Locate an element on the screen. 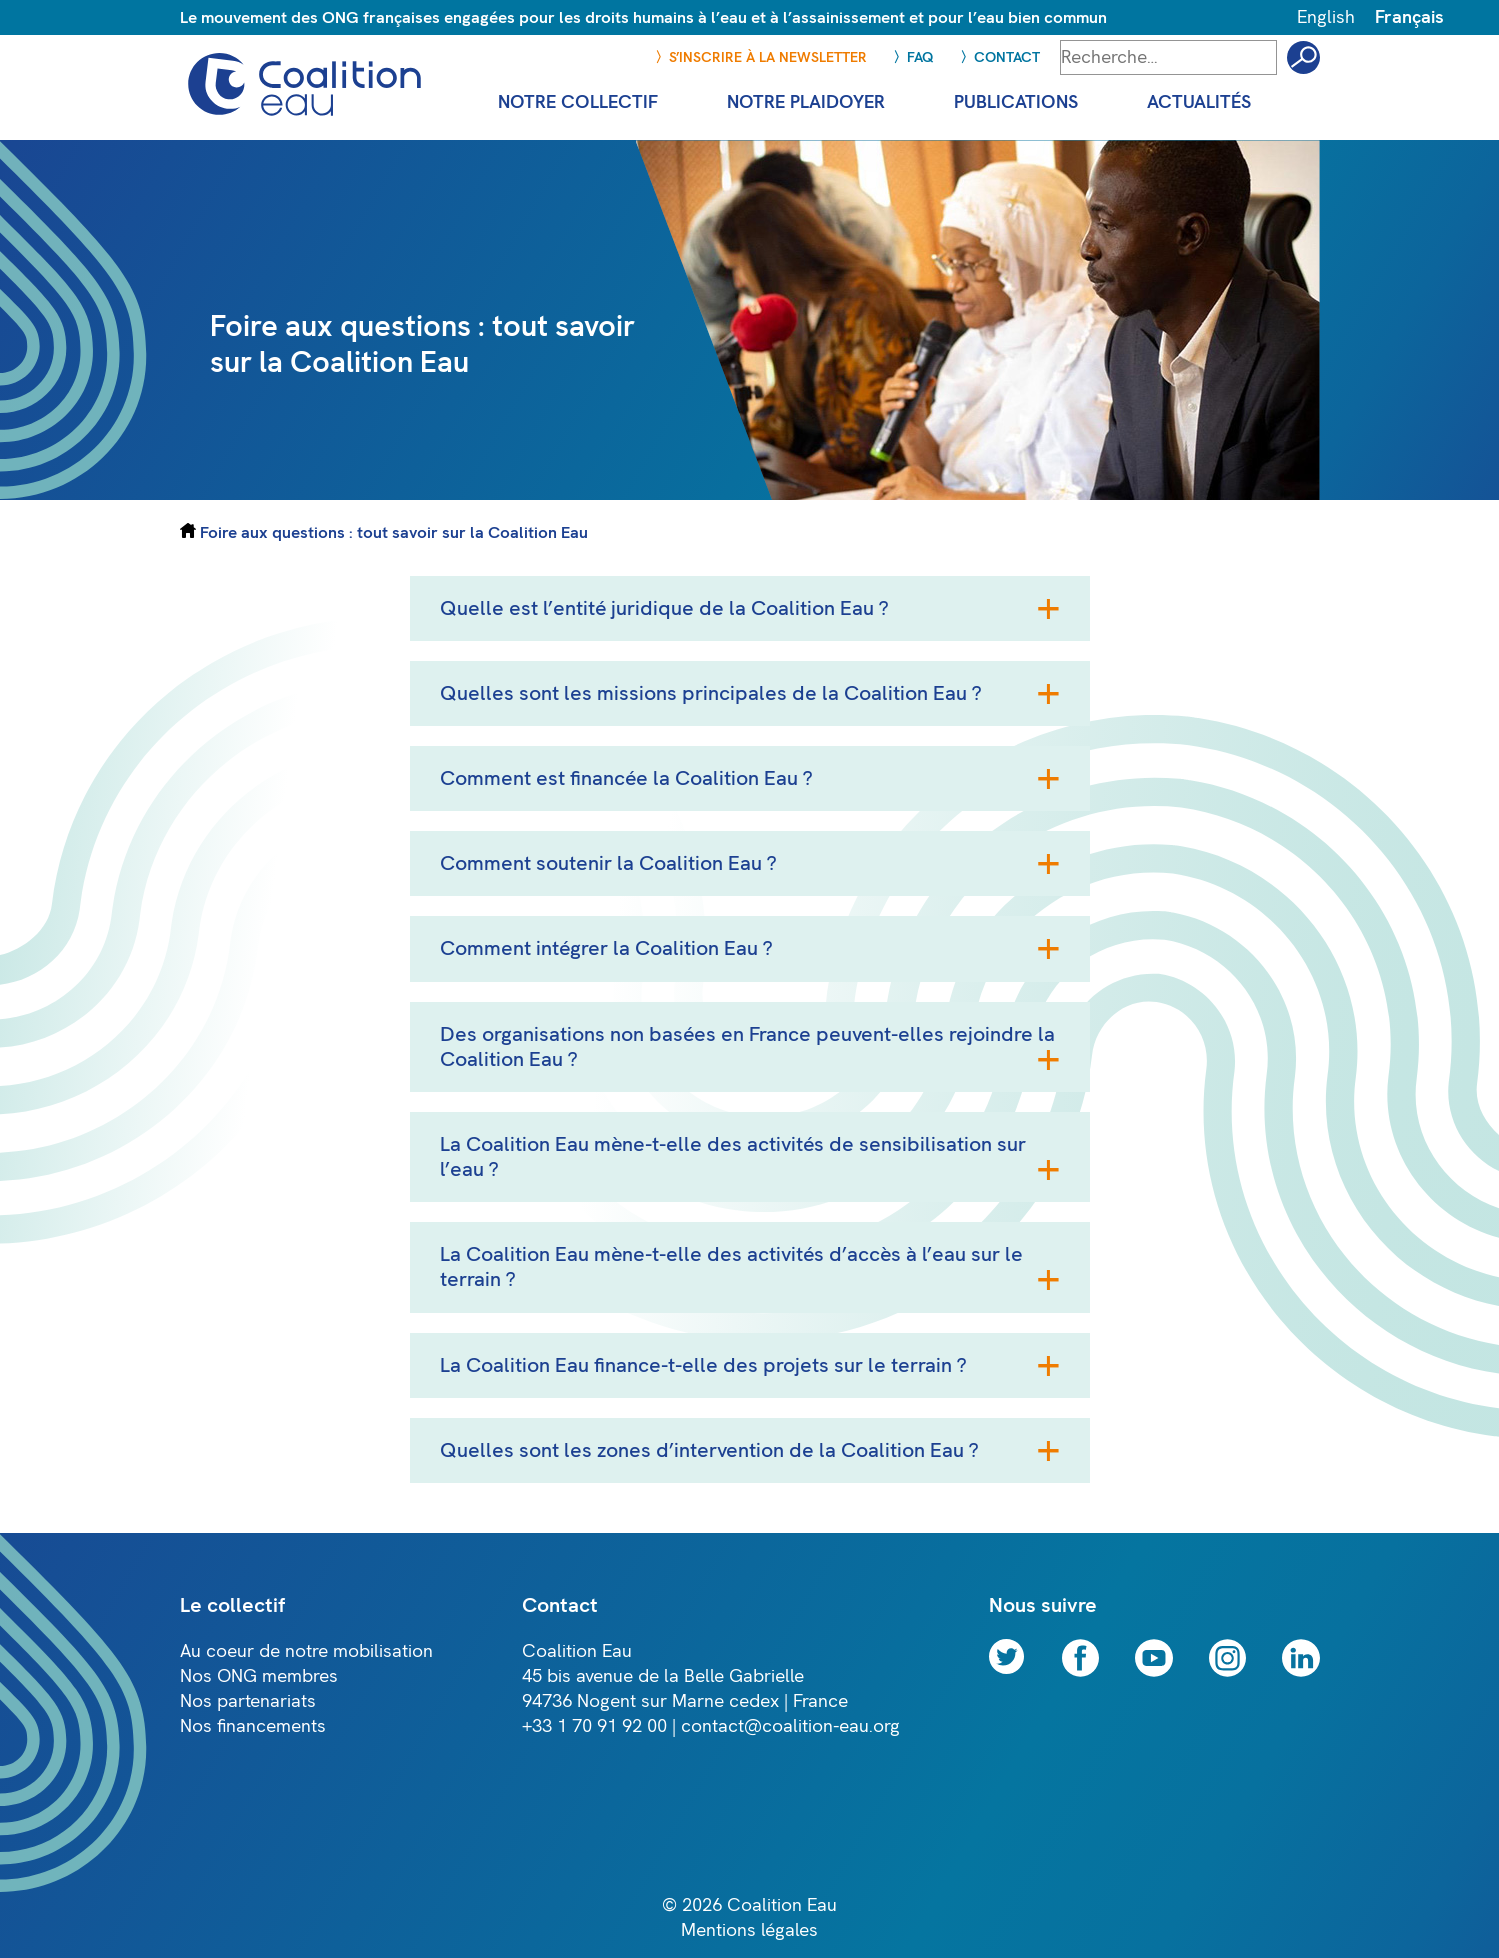  Français is located at coordinates (1409, 17).